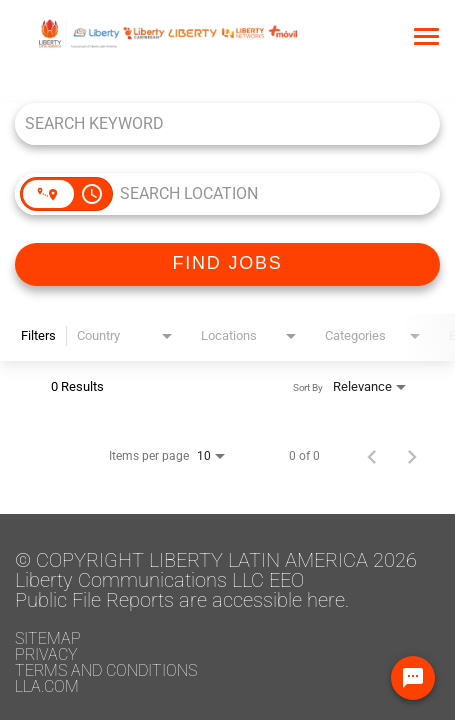  Describe the element at coordinates (413, 678) in the screenshot. I see `[Chat Widget Button]` at that location.